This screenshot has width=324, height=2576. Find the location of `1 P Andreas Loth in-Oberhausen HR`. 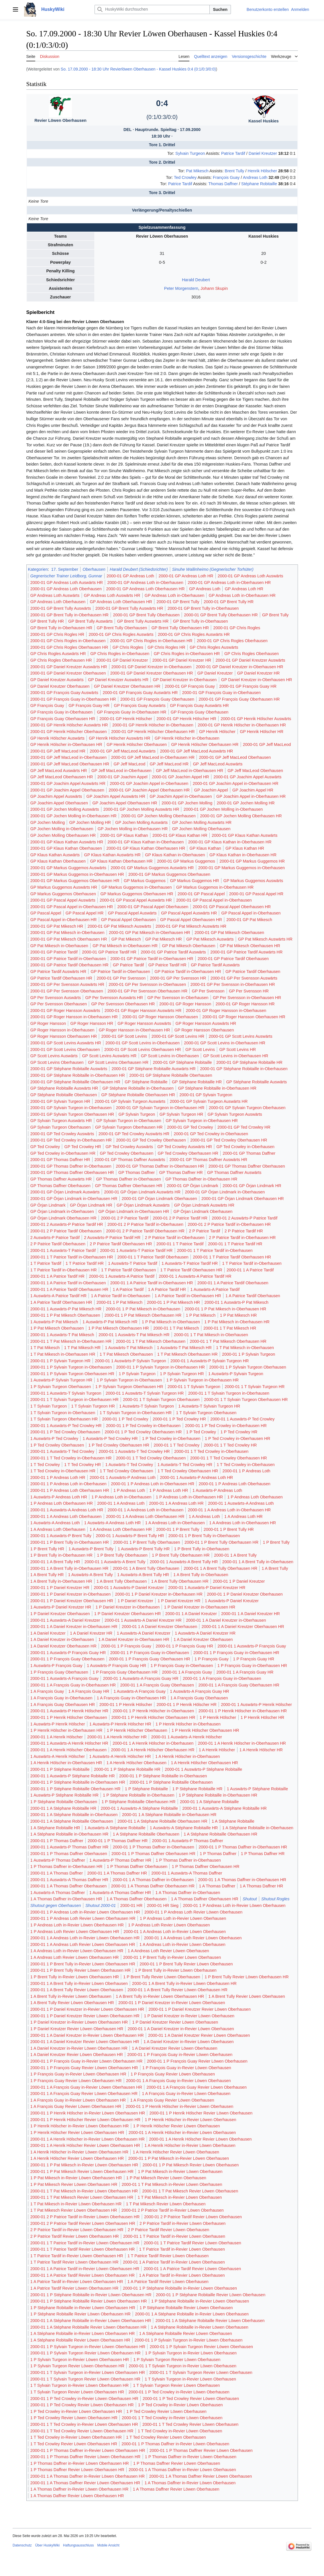

1 P Andreas Loth in-Oberhausen HR is located at coordinates (189, 1497).